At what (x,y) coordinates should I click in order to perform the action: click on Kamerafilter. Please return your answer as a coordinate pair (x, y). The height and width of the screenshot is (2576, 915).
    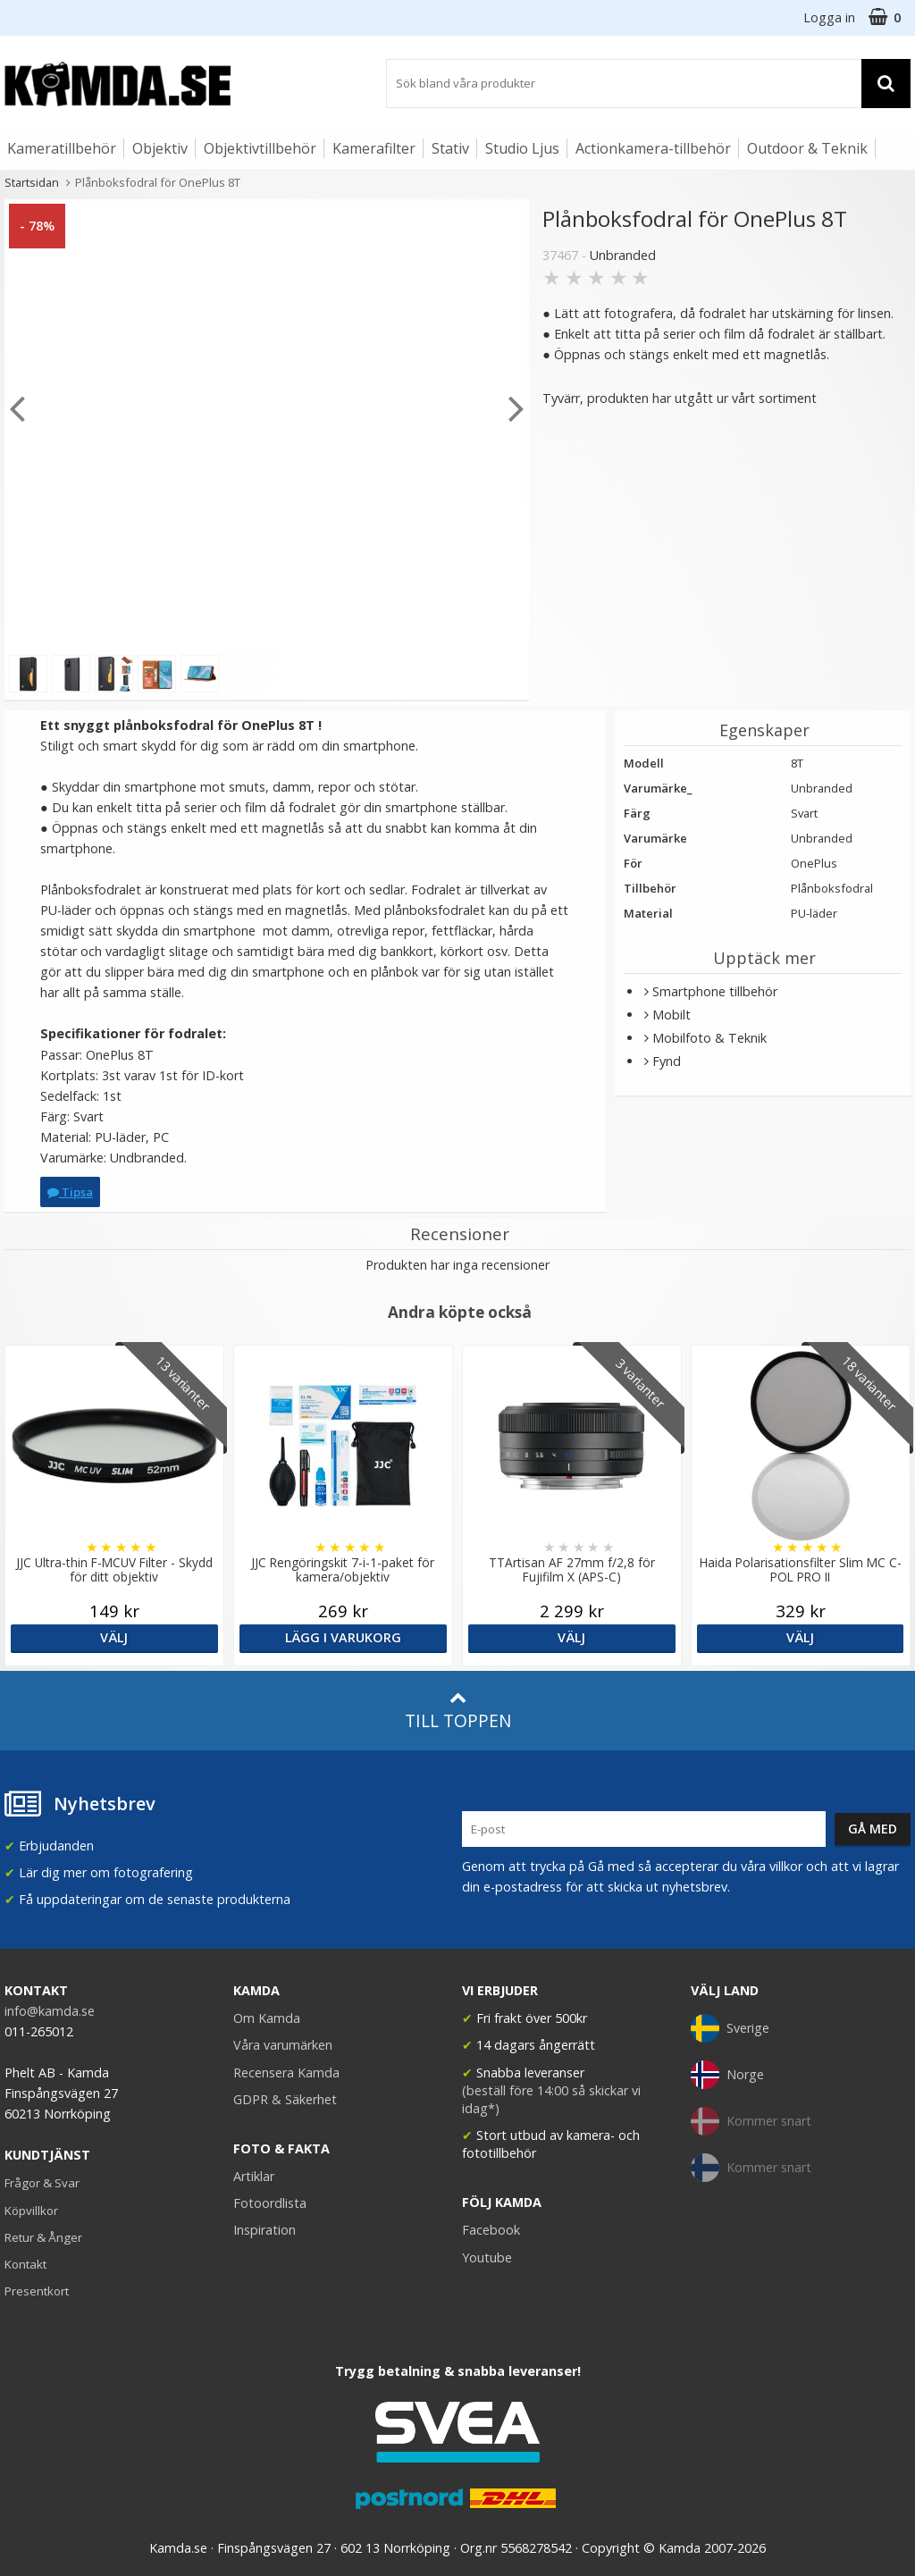
    Looking at the image, I should click on (374, 148).